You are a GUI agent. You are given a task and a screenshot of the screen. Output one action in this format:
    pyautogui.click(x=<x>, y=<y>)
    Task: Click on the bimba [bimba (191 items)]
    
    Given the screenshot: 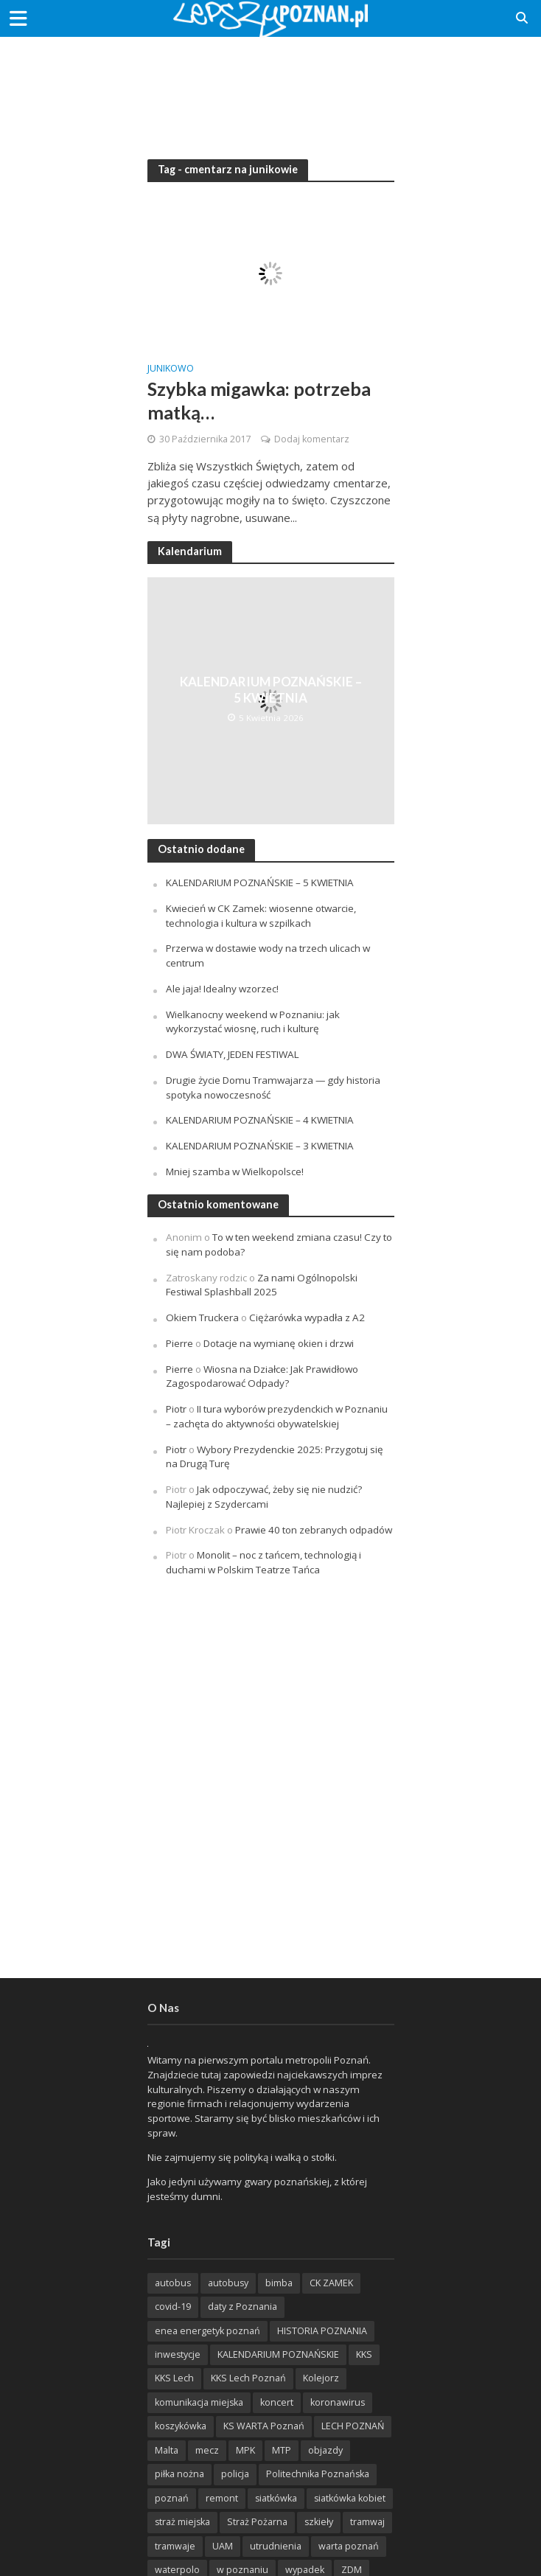 What is the action you would take?
    pyautogui.click(x=279, y=2283)
    